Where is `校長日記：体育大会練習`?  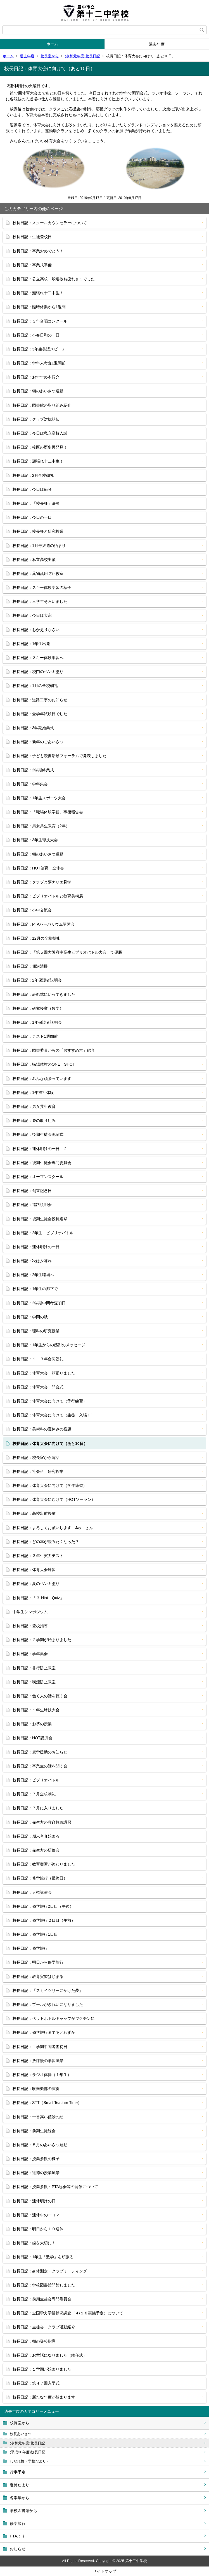 校長日記：体育大会練習 is located at coordinates (34, 1569).